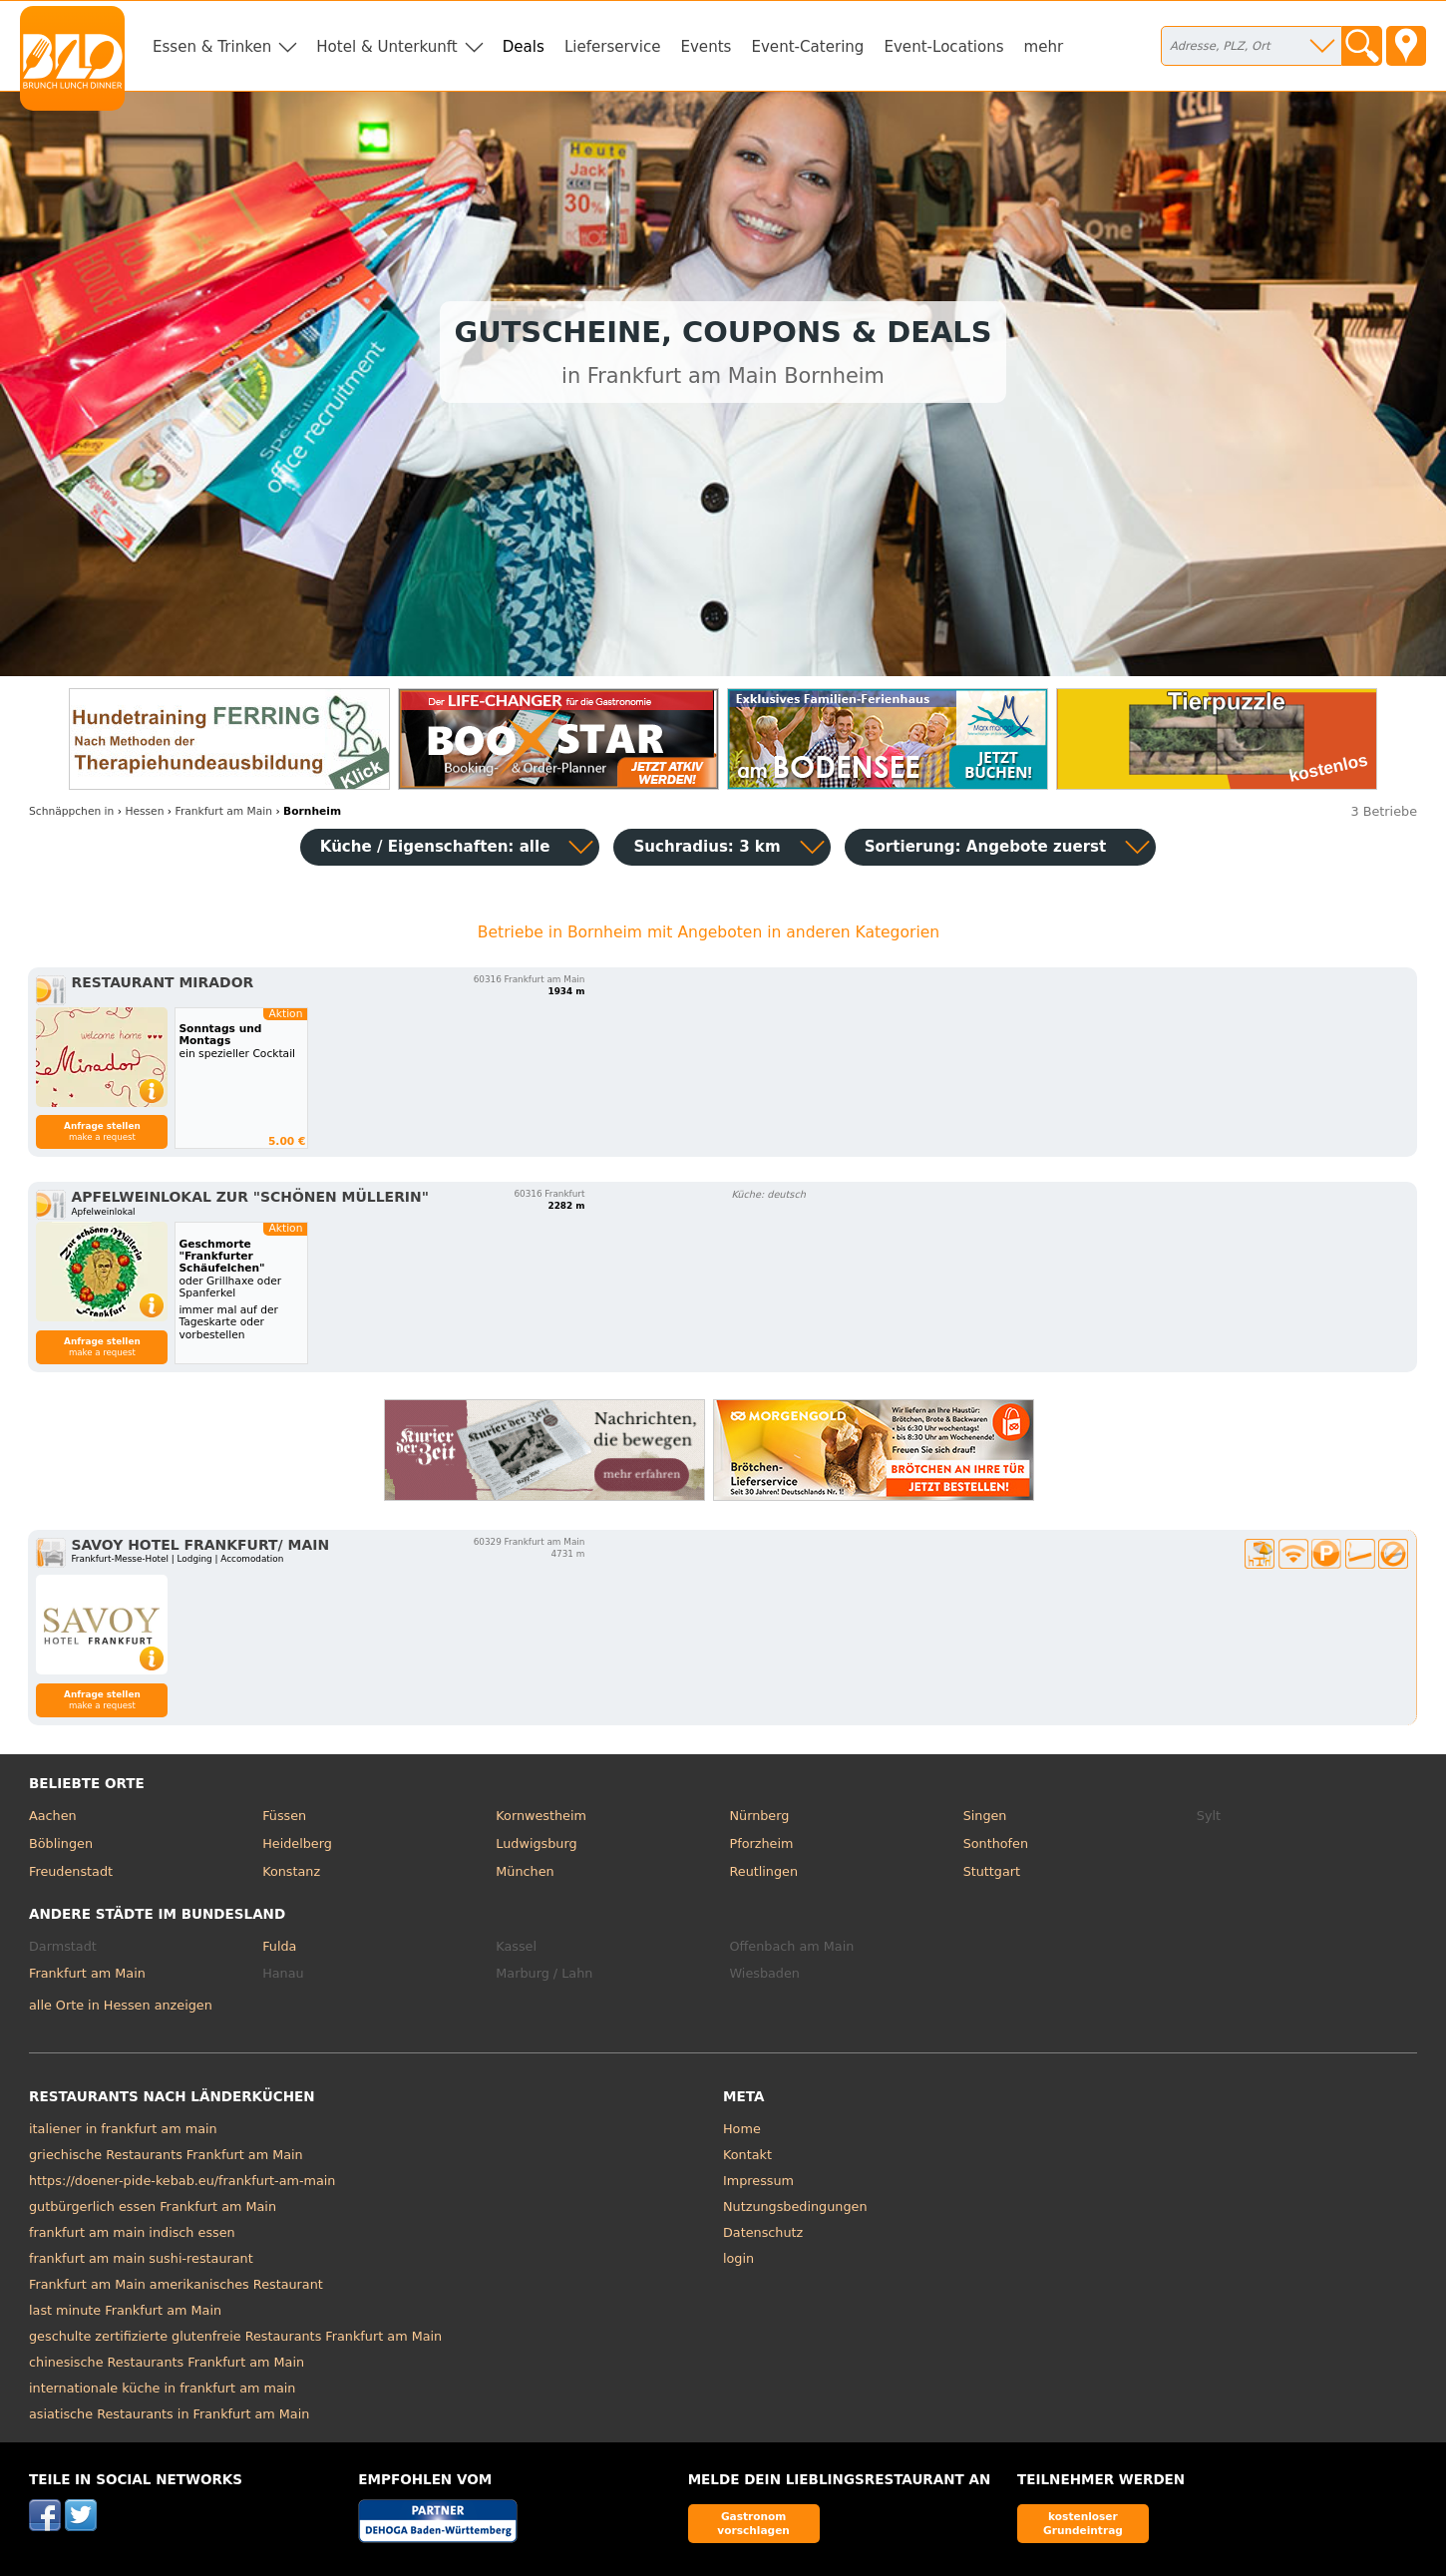  What do you see at coordinates (435, 847) in the screenshot?
I see `Küche / Eigenschaften: alle` at bounding box center [435, 847].